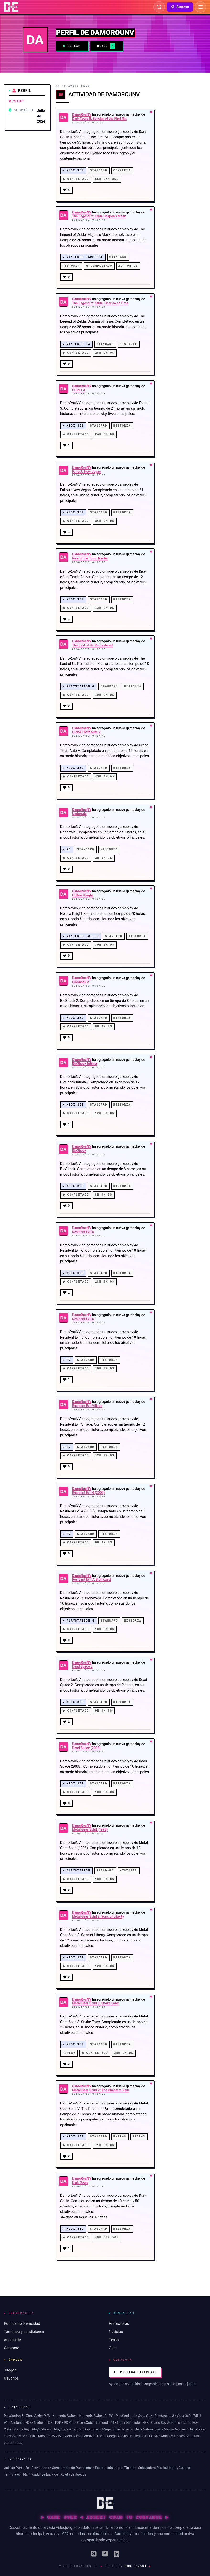  I want to click on Quiz, so click(113, 2348).